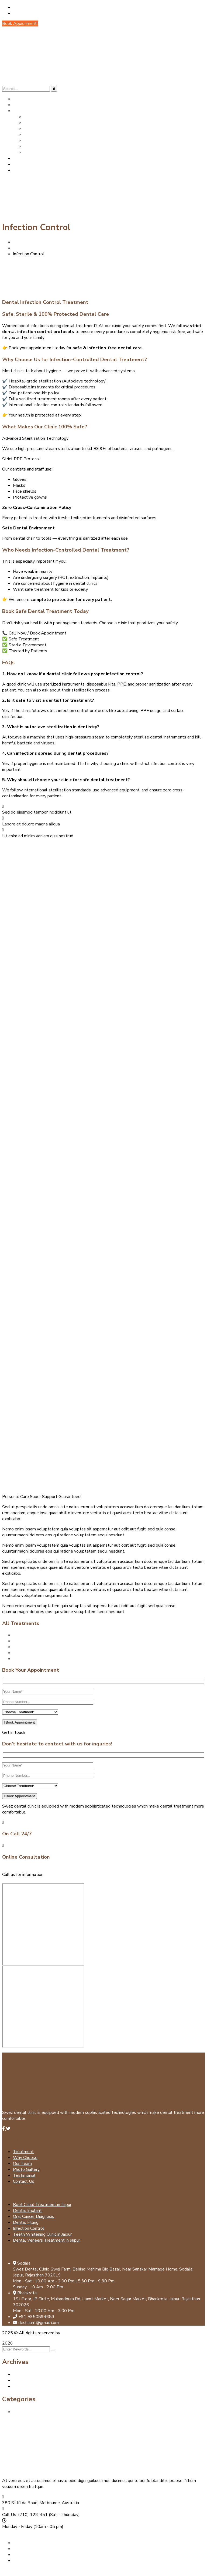 This screenshot has height=2576, width=207. What do you see at coordinates (33, 1647) in the screenshot?
I see `Oral Cancer Diagnosis` at bounding box center [33, 1647].